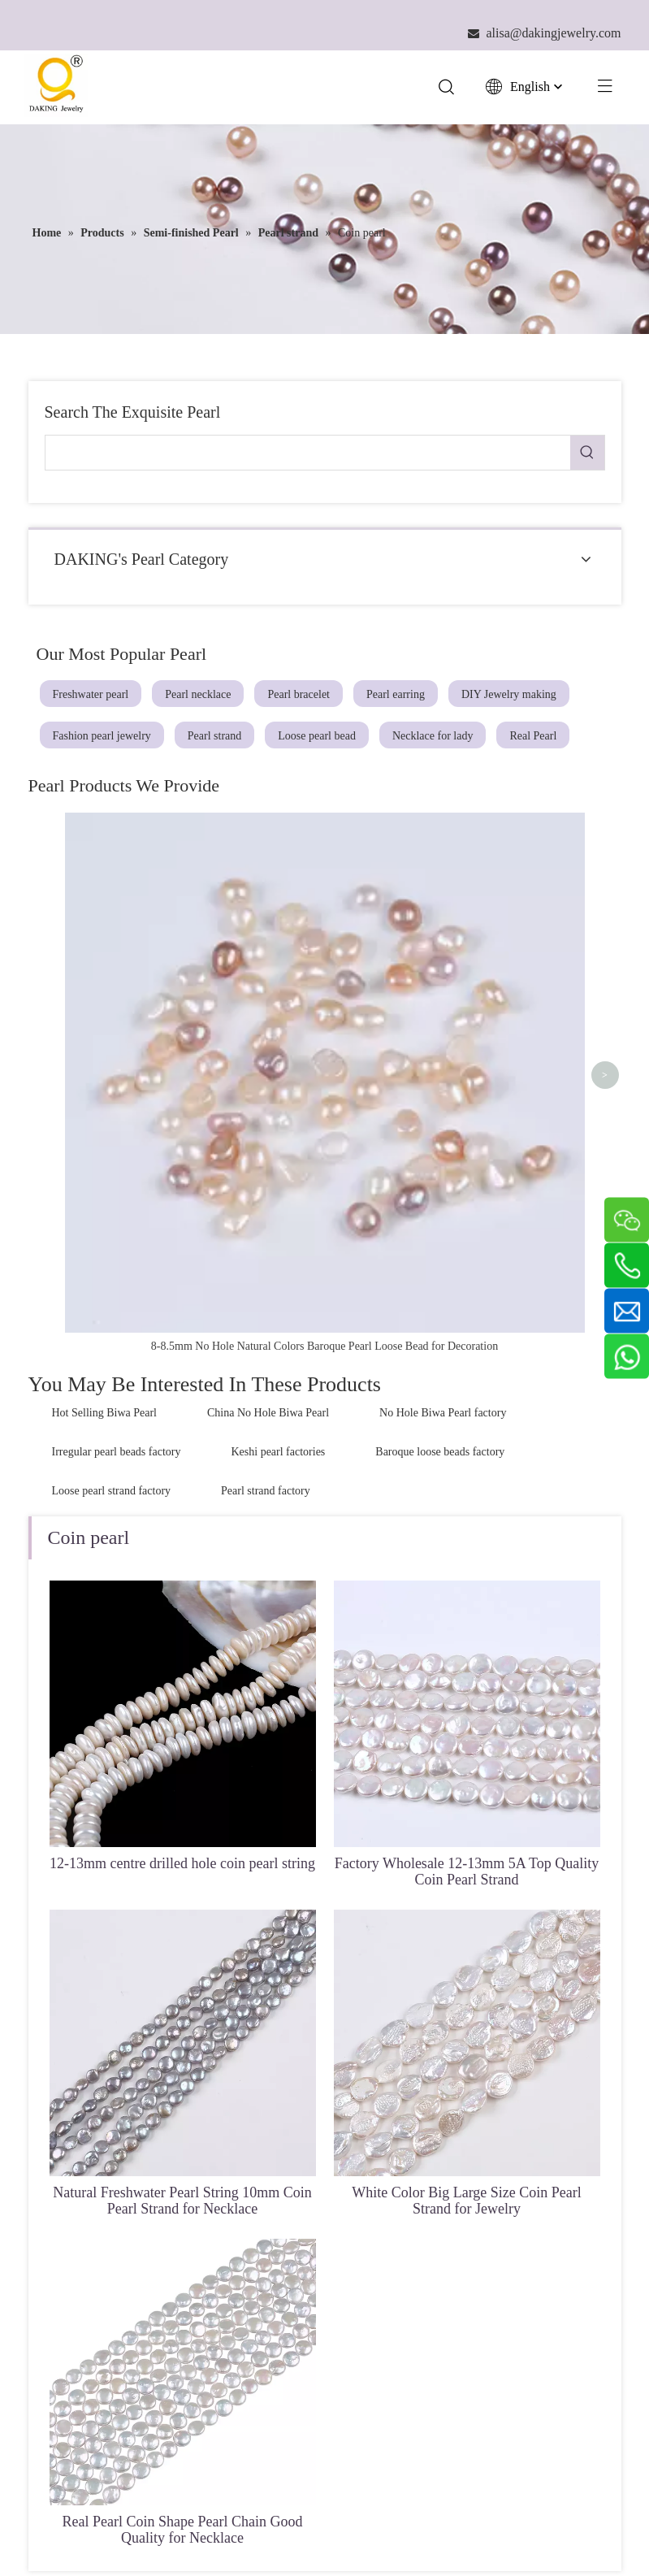 The width and height of the screenshot is (649, 2576). Describe the element at coordinates (198, 694) in the screenshot. I see `Pearl necklace` at that location.